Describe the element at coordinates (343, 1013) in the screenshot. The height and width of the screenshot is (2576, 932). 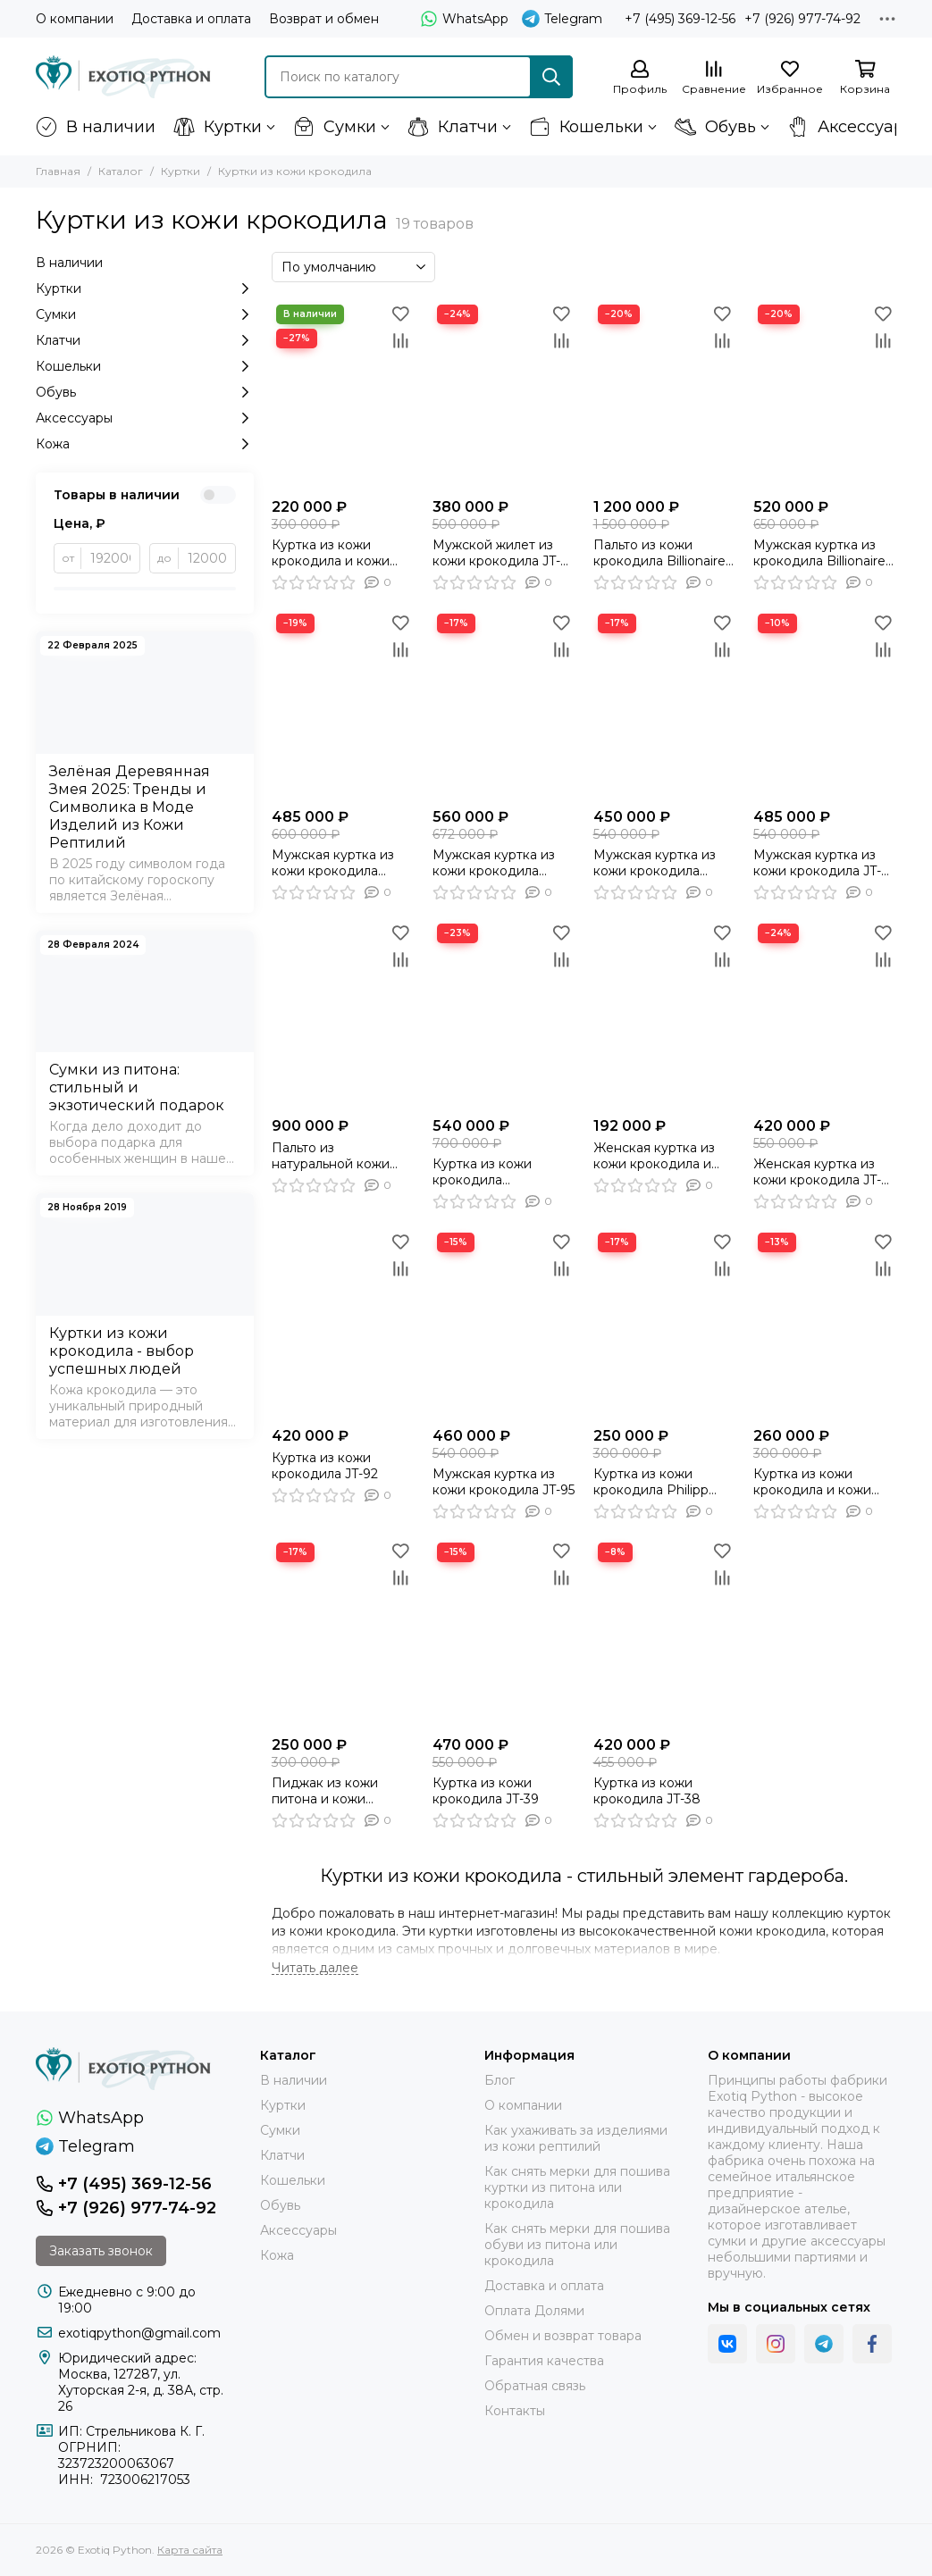
I see `[Пальто из натуральной кожи крокодила JT-101]` at that location.